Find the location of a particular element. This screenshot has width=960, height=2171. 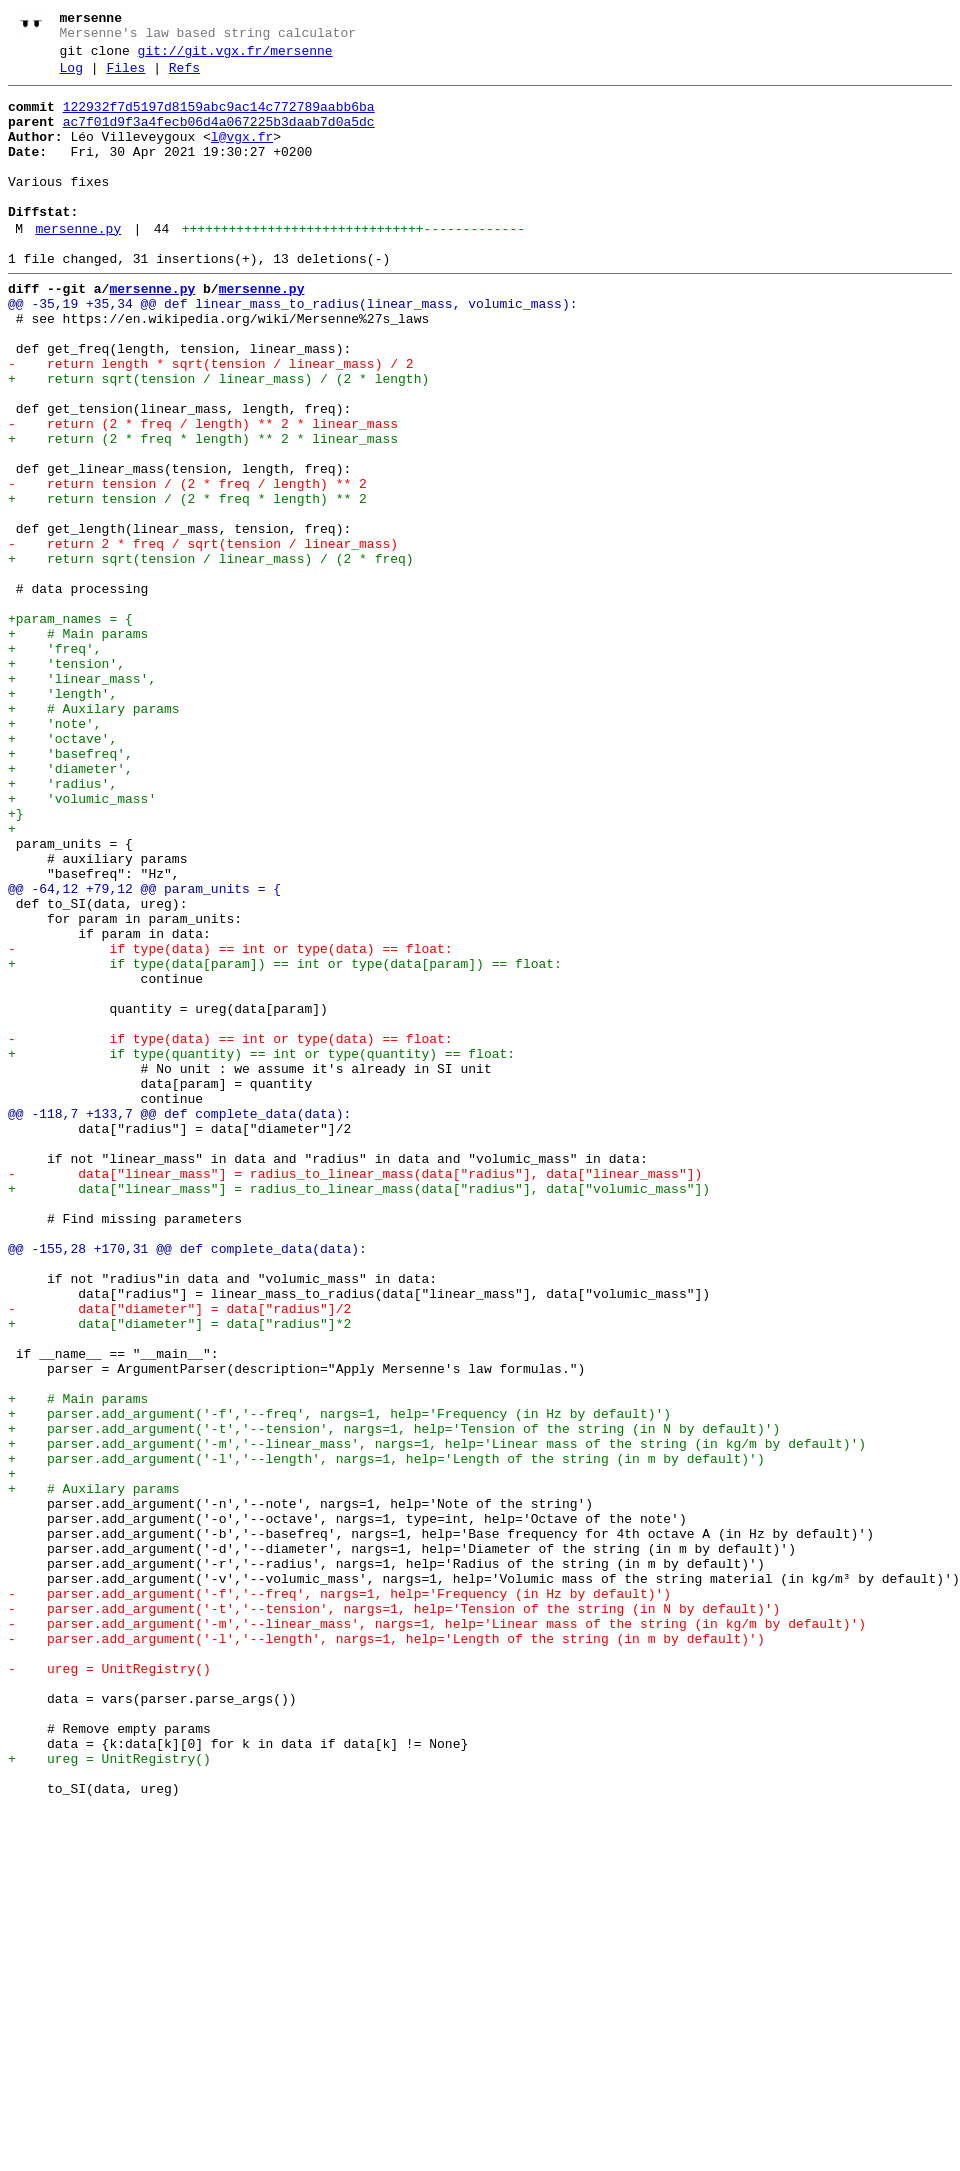

+ 'octave', is located at coordinates (62, 871).